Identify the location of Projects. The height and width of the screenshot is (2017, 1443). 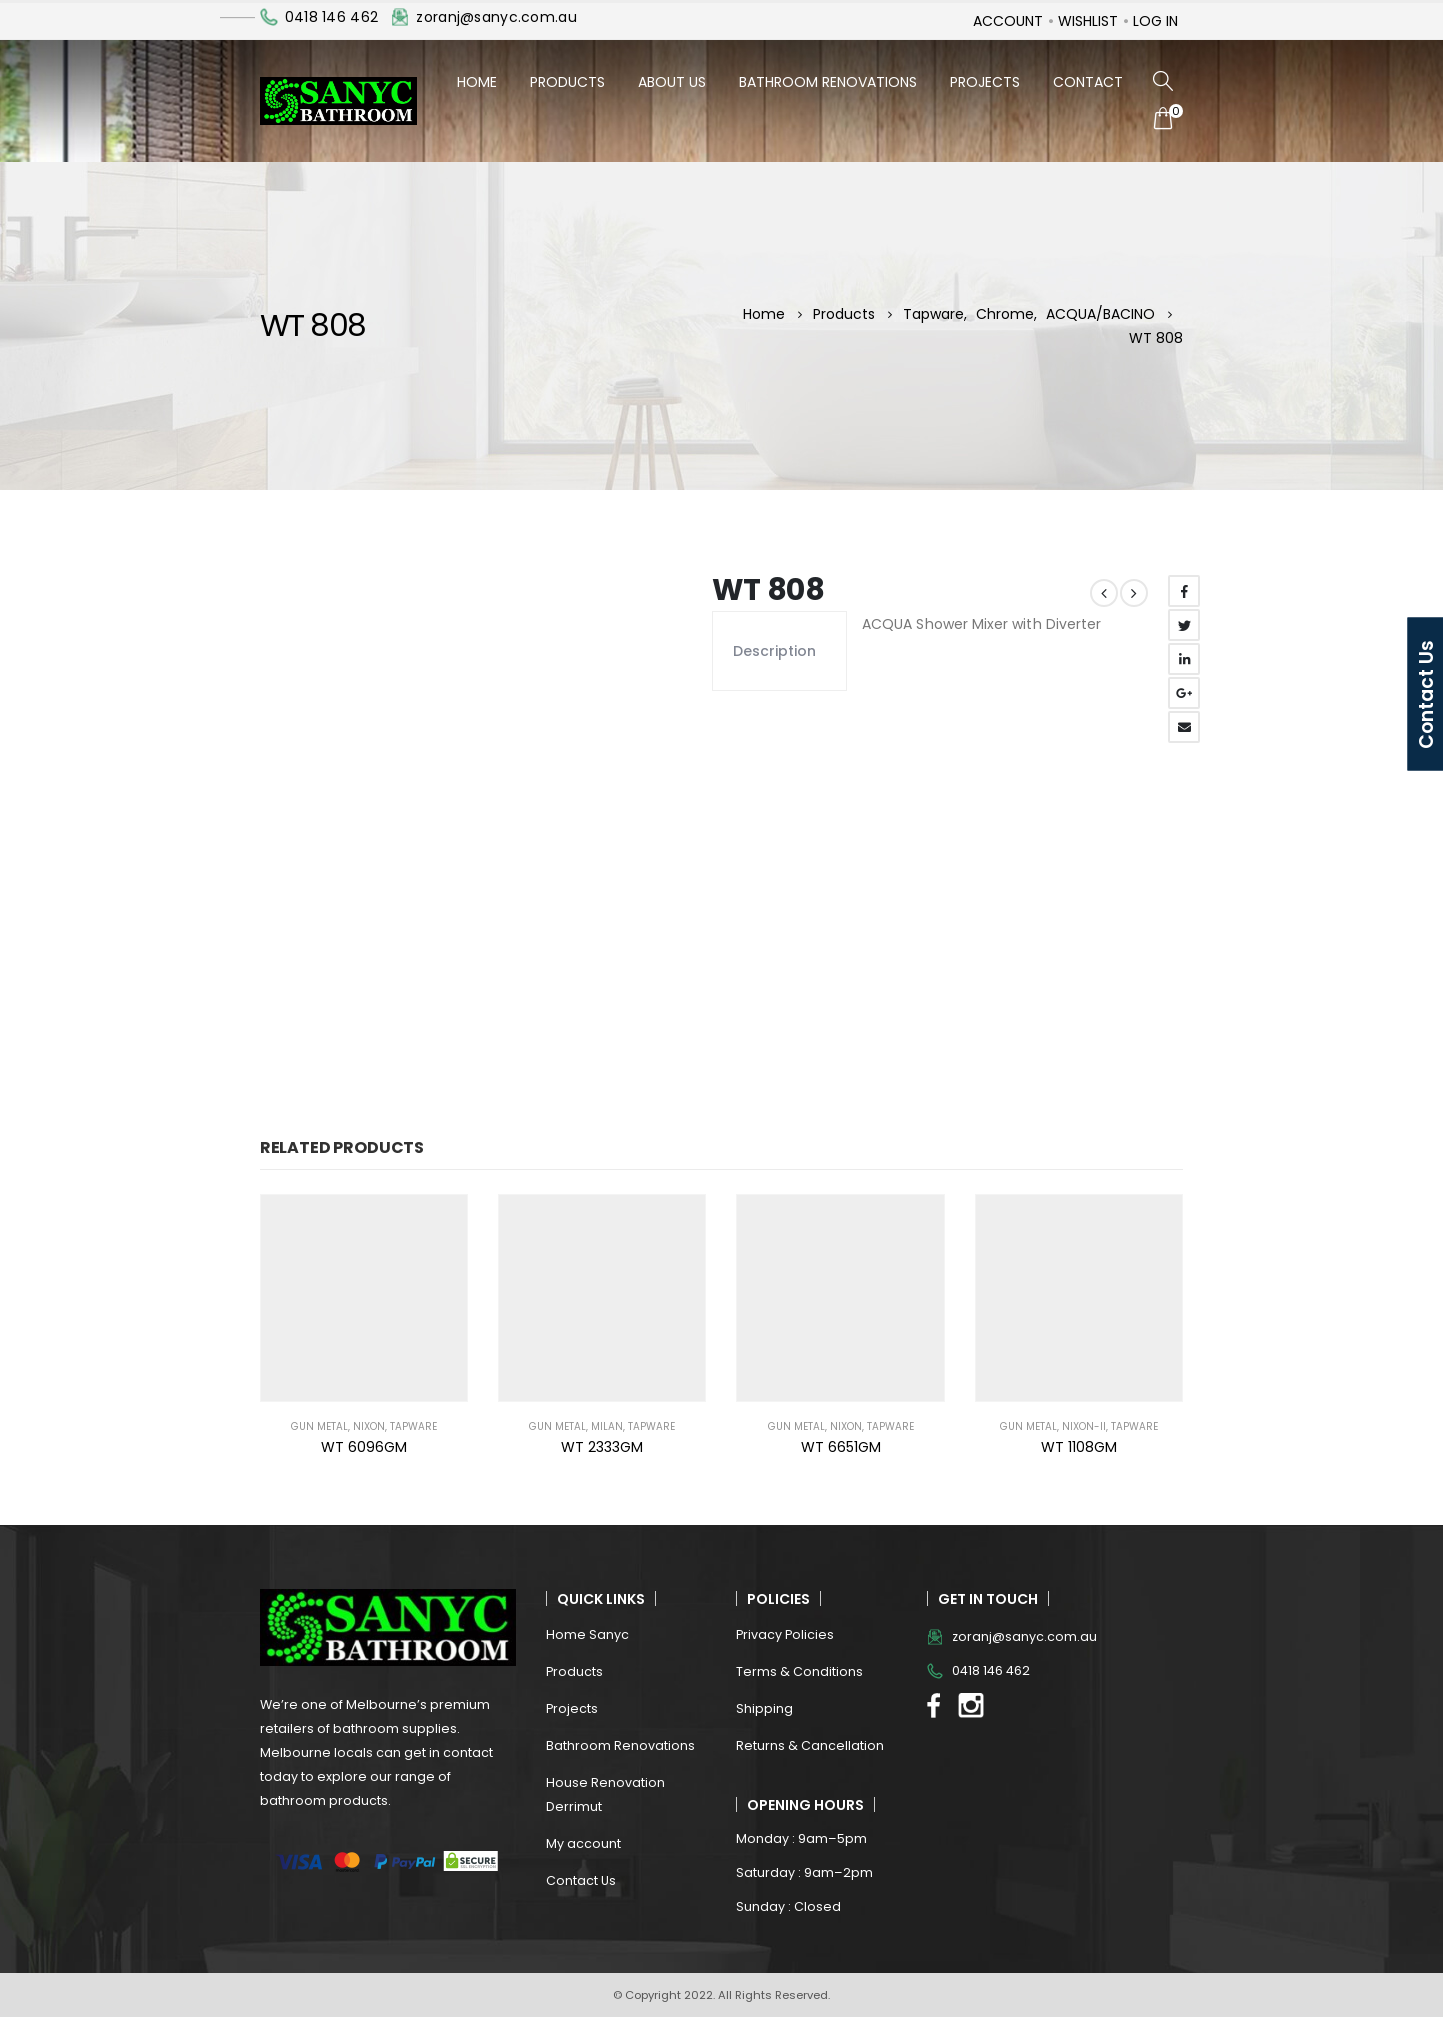
(985, 82).